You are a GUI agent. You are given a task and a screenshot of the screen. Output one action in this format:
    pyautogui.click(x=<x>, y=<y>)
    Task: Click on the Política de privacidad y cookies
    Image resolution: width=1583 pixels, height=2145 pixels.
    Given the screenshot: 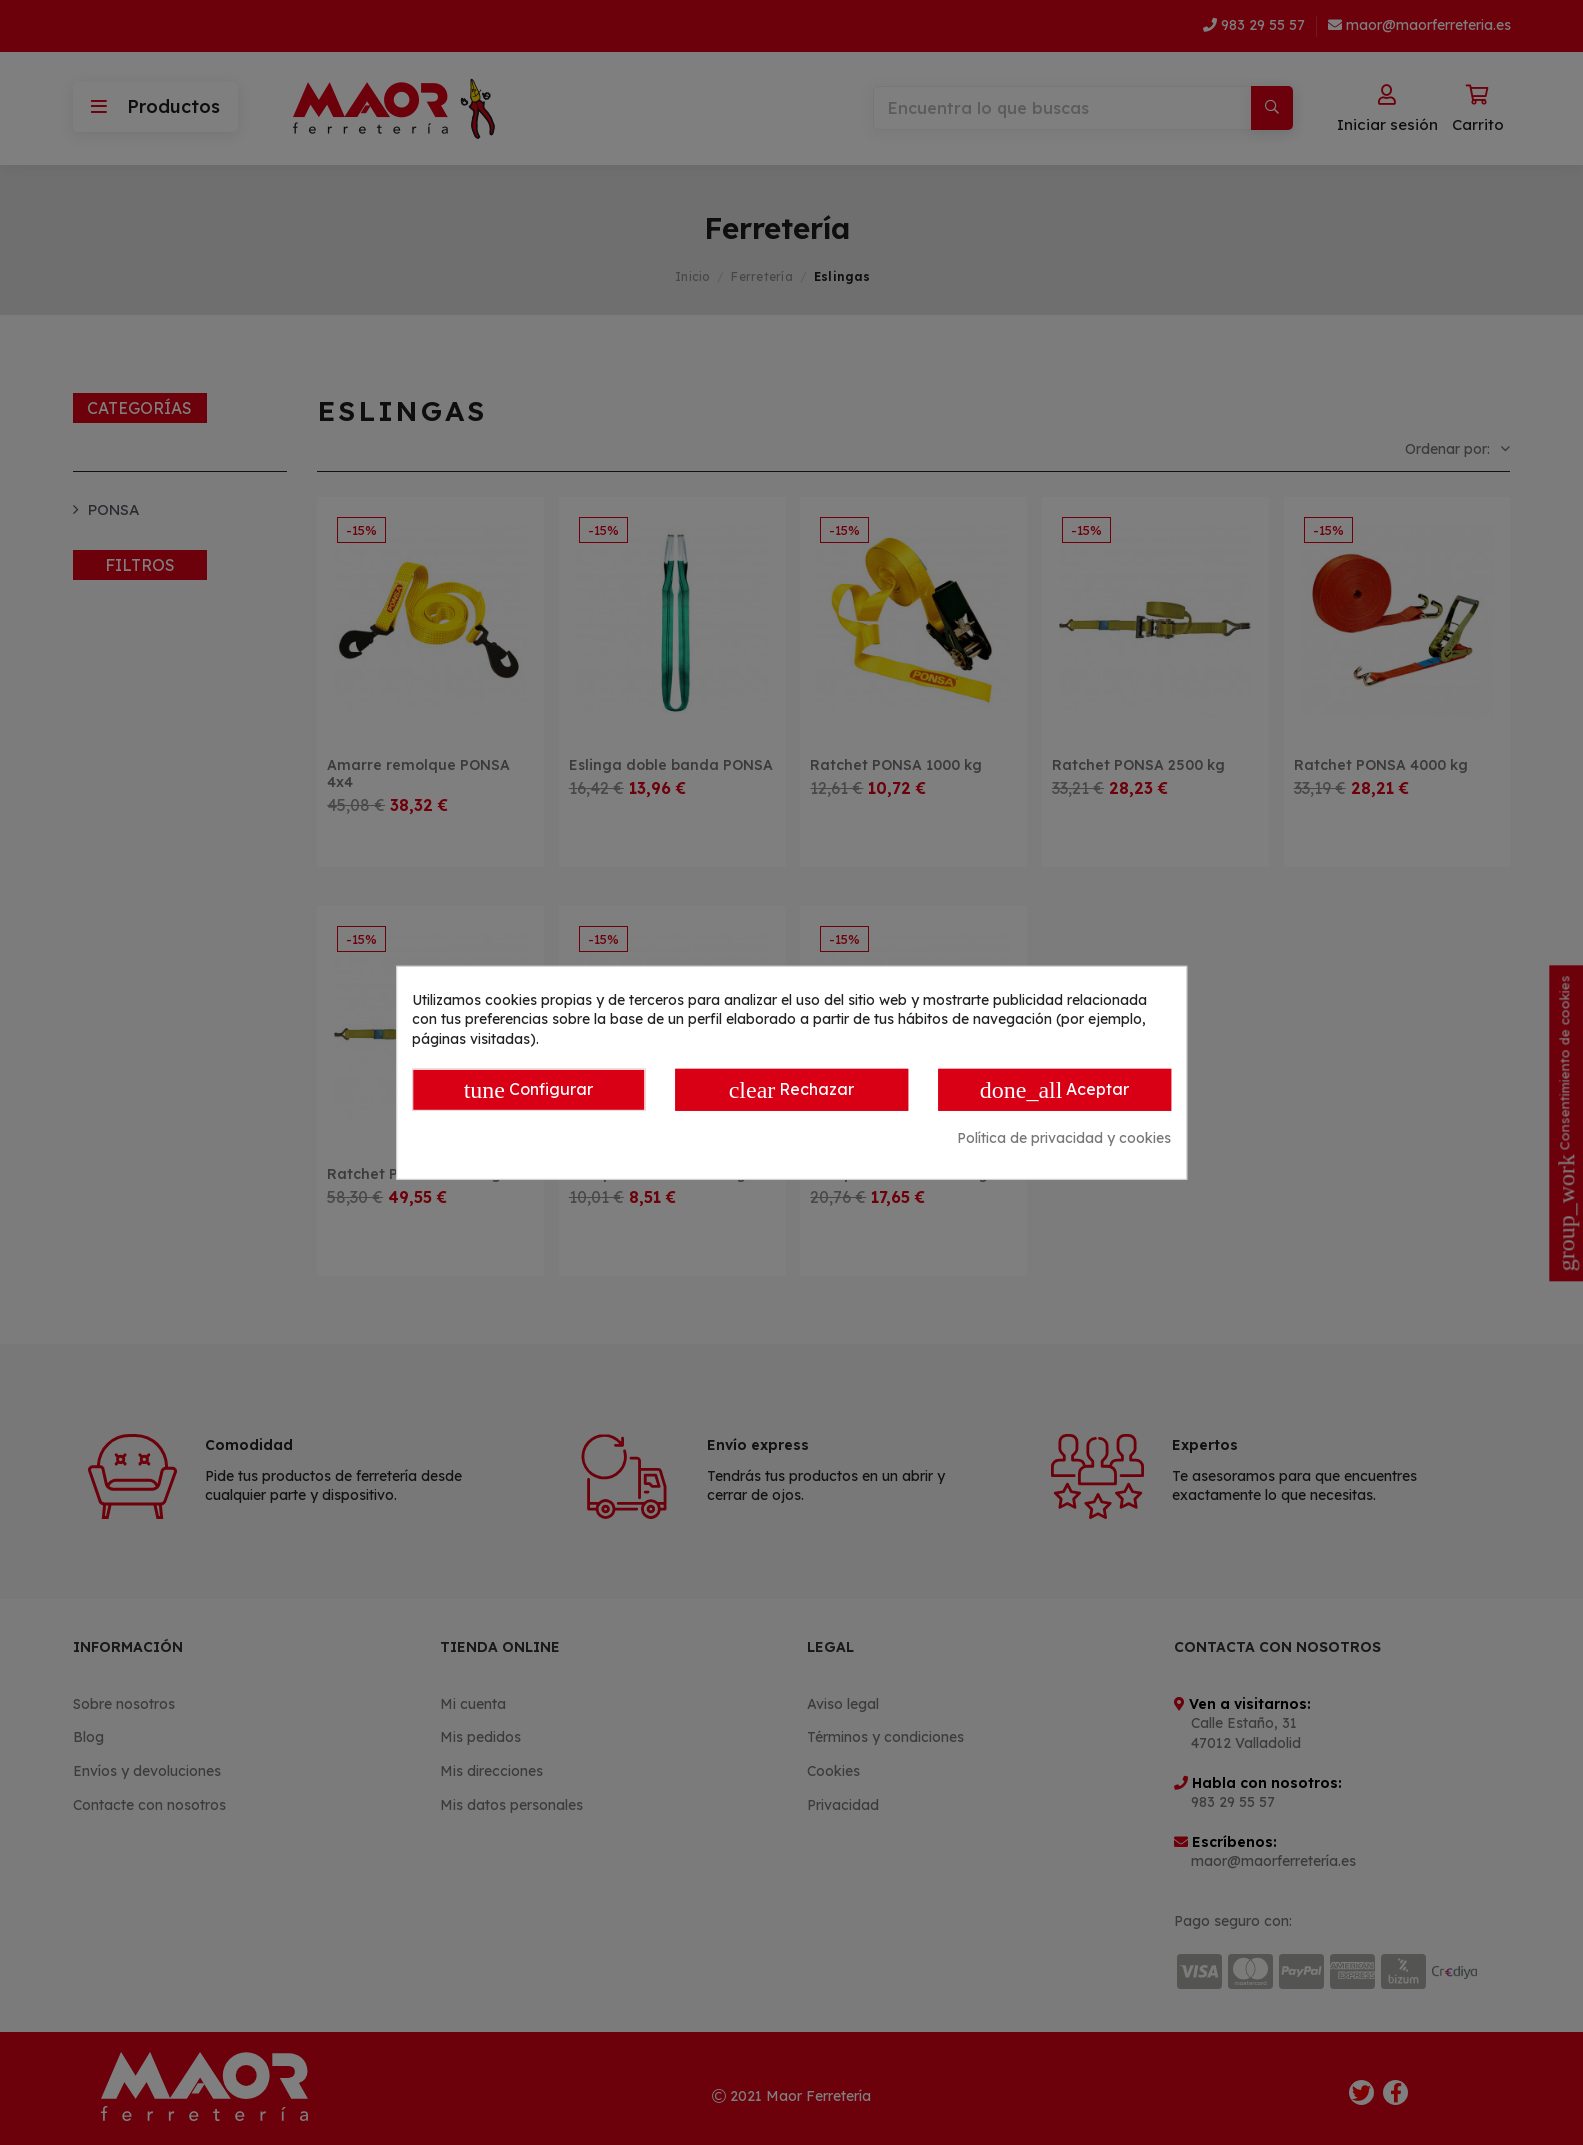 What is the action you would take?
    pyautogui.click(x=1064, y=1138)
    